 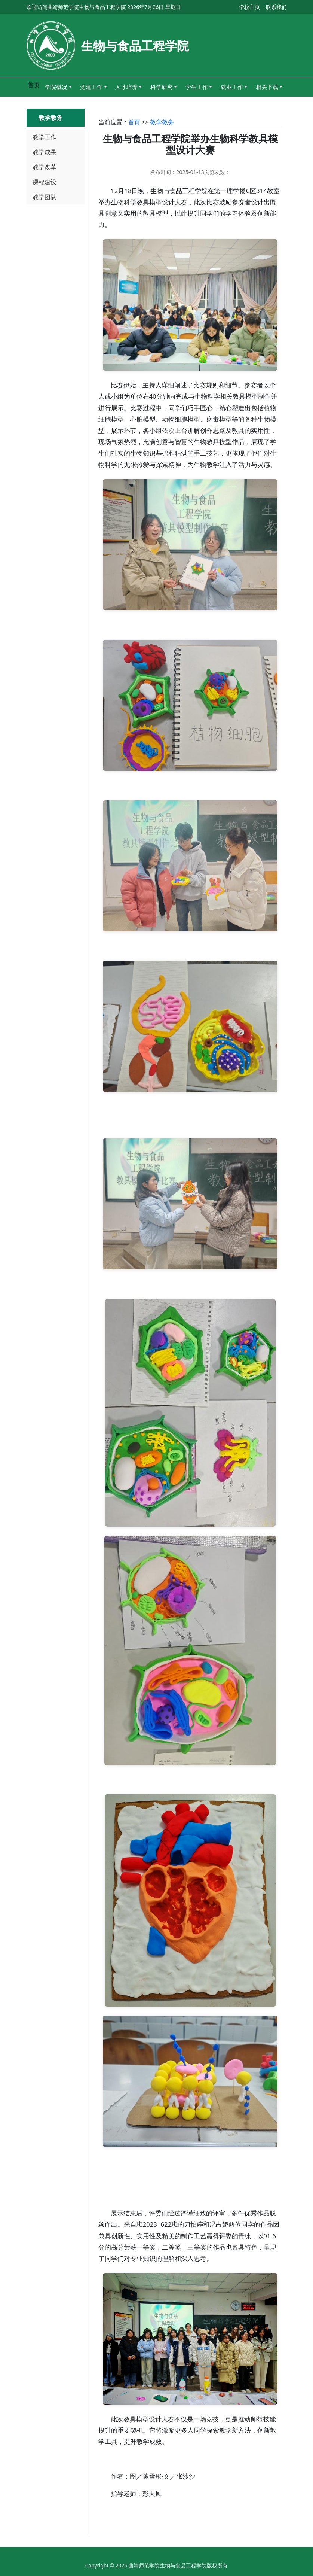 I want to click on 学校主页, so click(x=249, y=6).